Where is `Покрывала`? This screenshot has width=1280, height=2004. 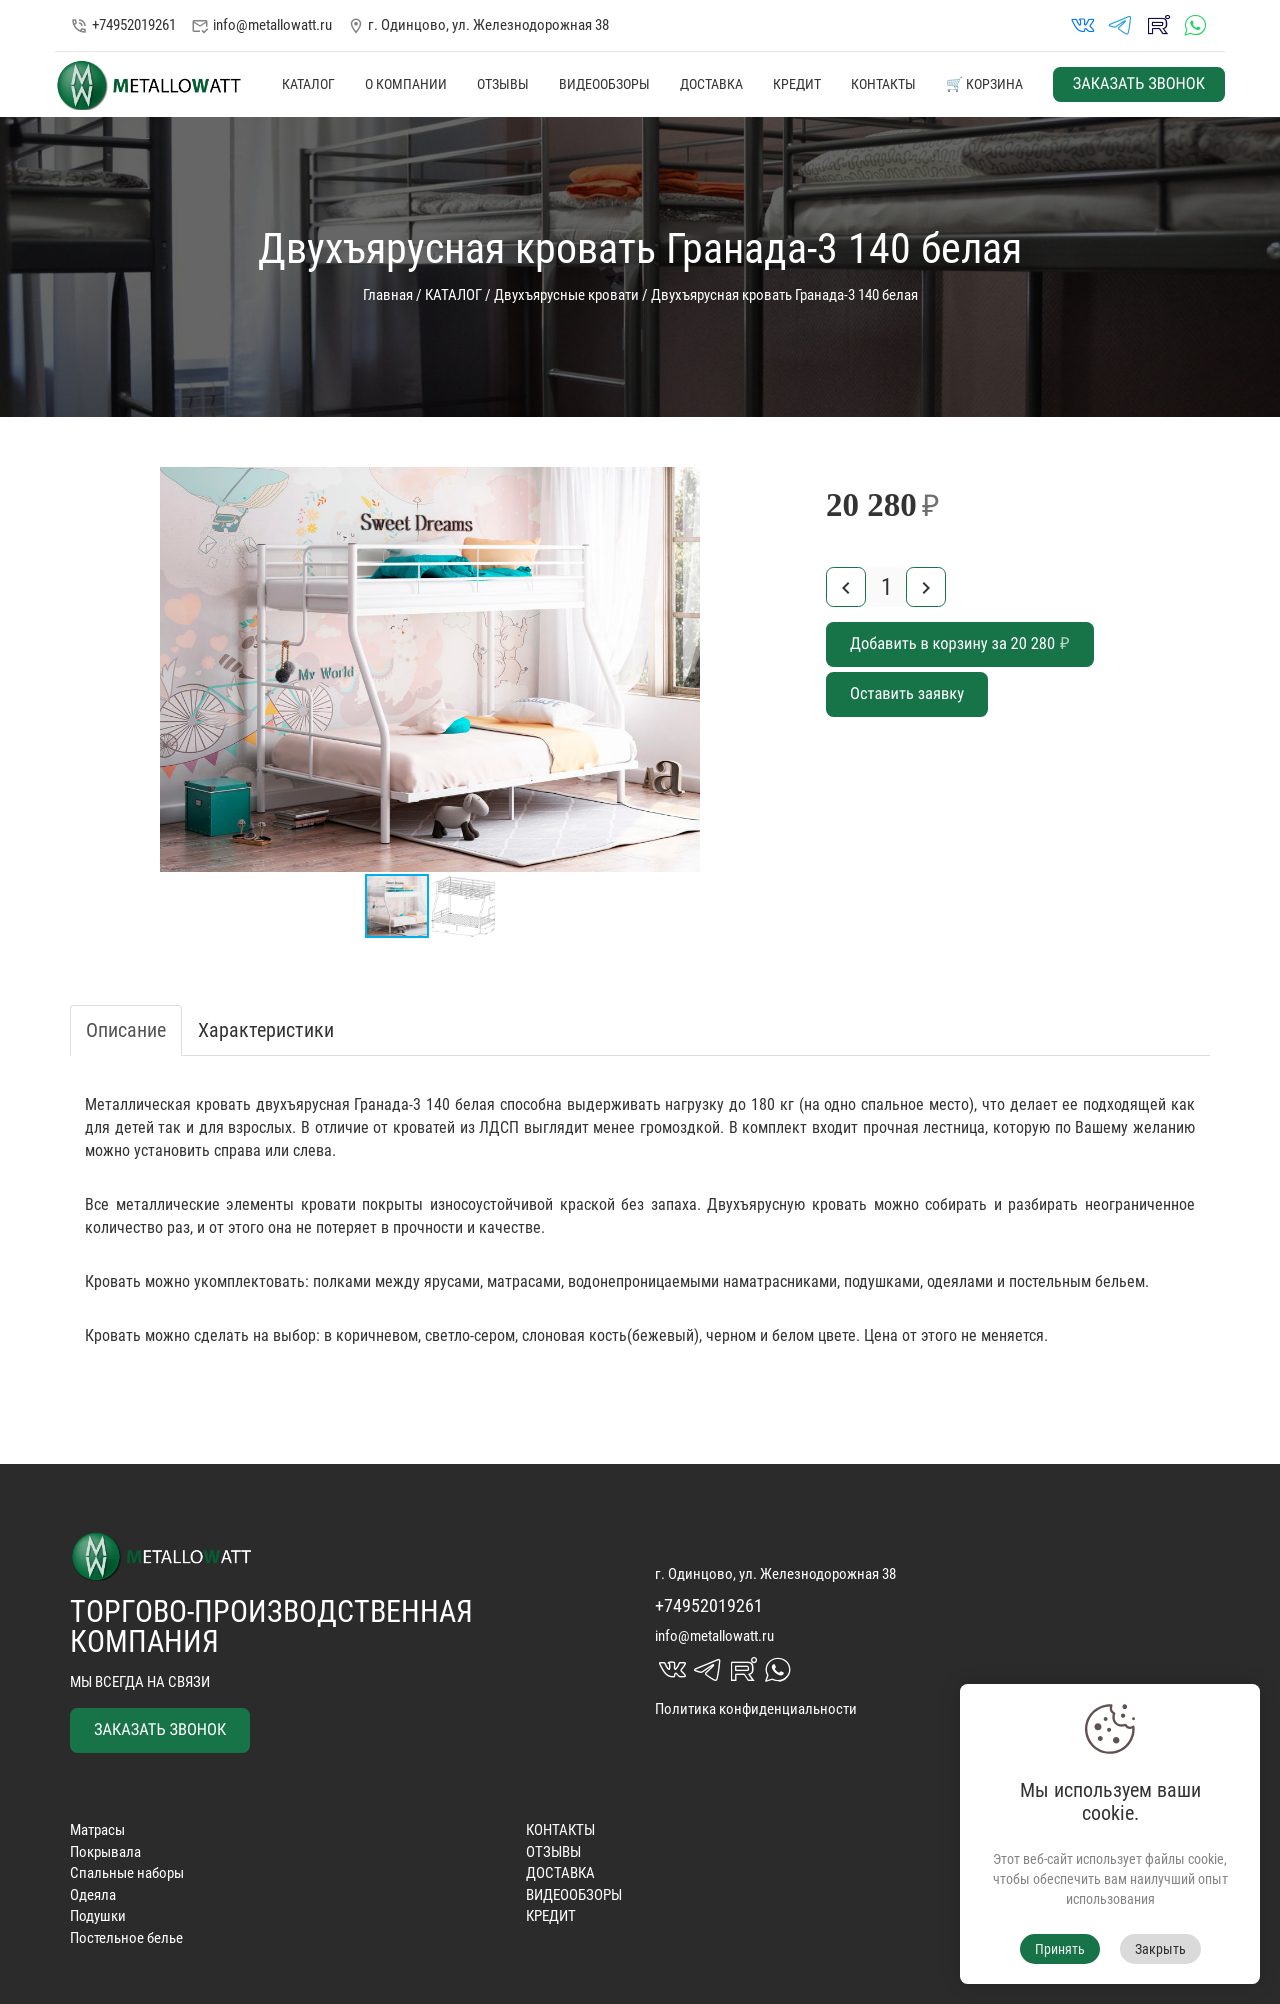 Покрывала is located at coordinates (105, 1852).